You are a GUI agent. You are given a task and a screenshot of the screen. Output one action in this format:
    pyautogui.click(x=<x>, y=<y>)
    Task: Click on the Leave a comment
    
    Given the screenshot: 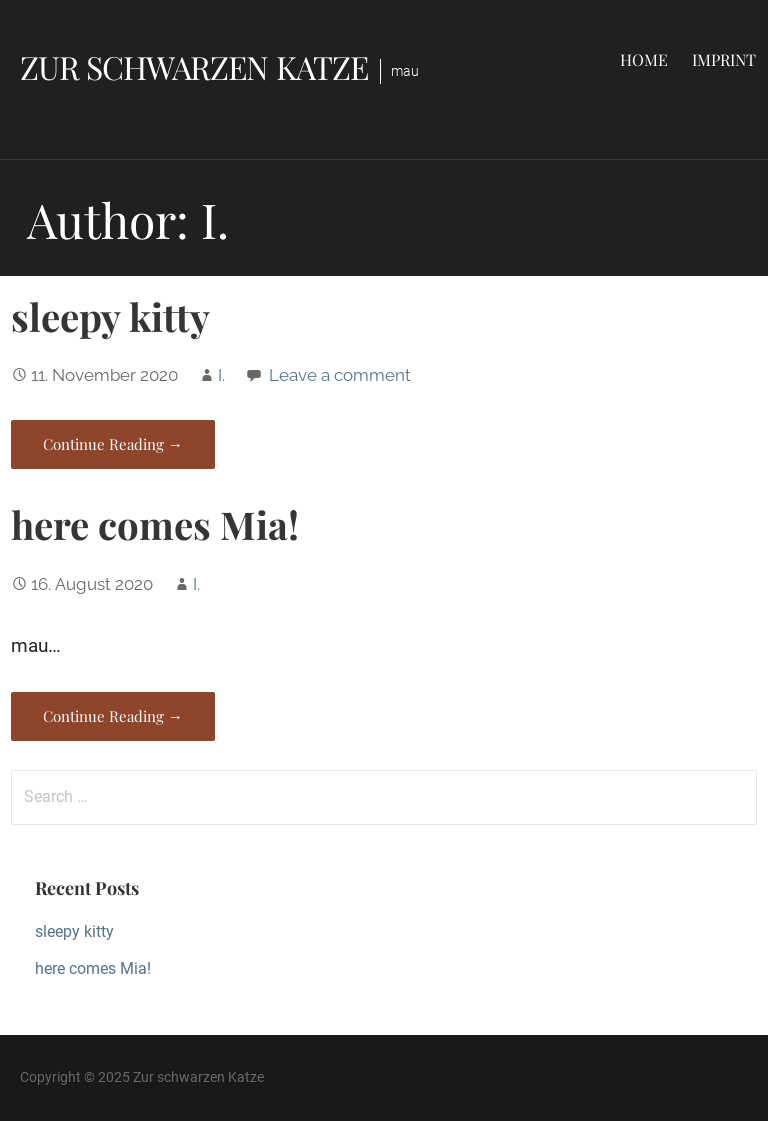 What is the action you would take?
    pyautogui.click(x=340, y=375)
    